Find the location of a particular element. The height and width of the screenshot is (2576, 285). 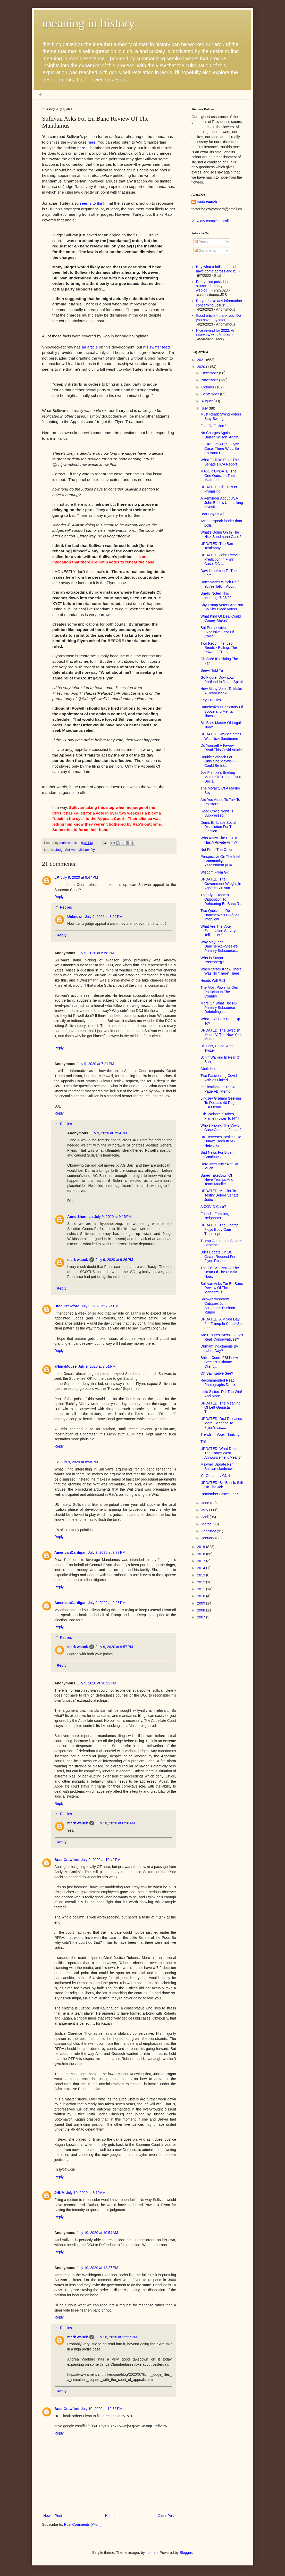

UPDATED: Bill Barr Is Still On The Job is located at coordinates (221, 1485).